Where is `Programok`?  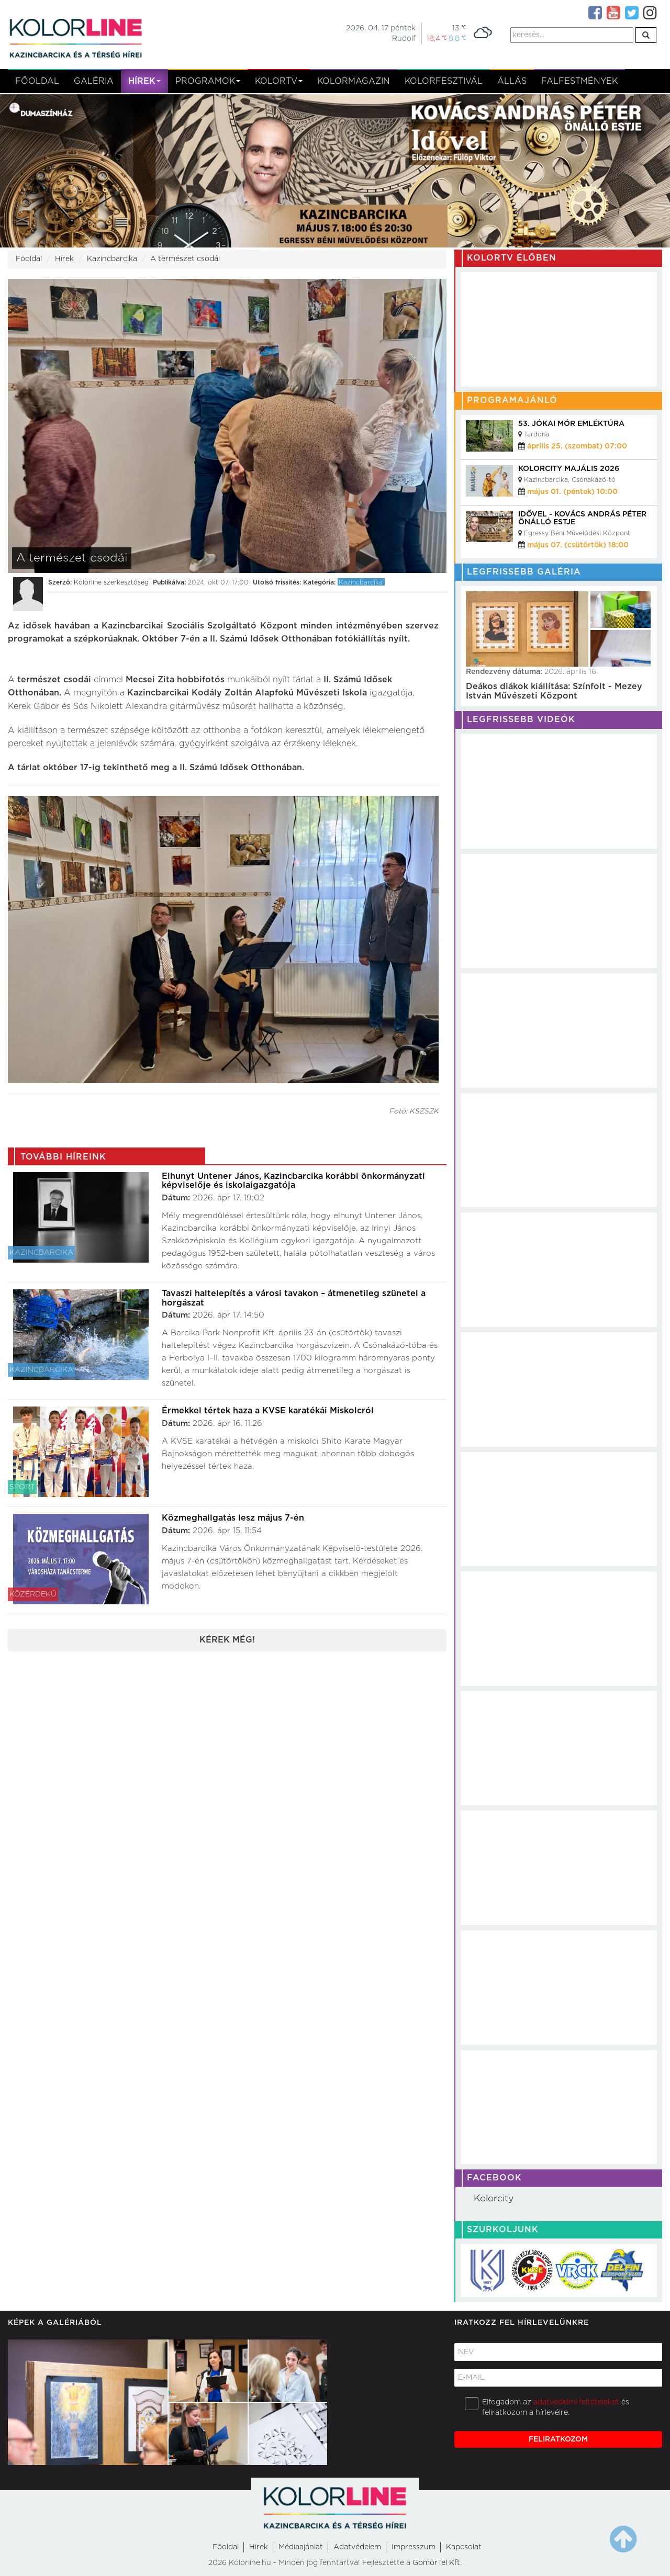
Programok is located at coordinates (207, 81).